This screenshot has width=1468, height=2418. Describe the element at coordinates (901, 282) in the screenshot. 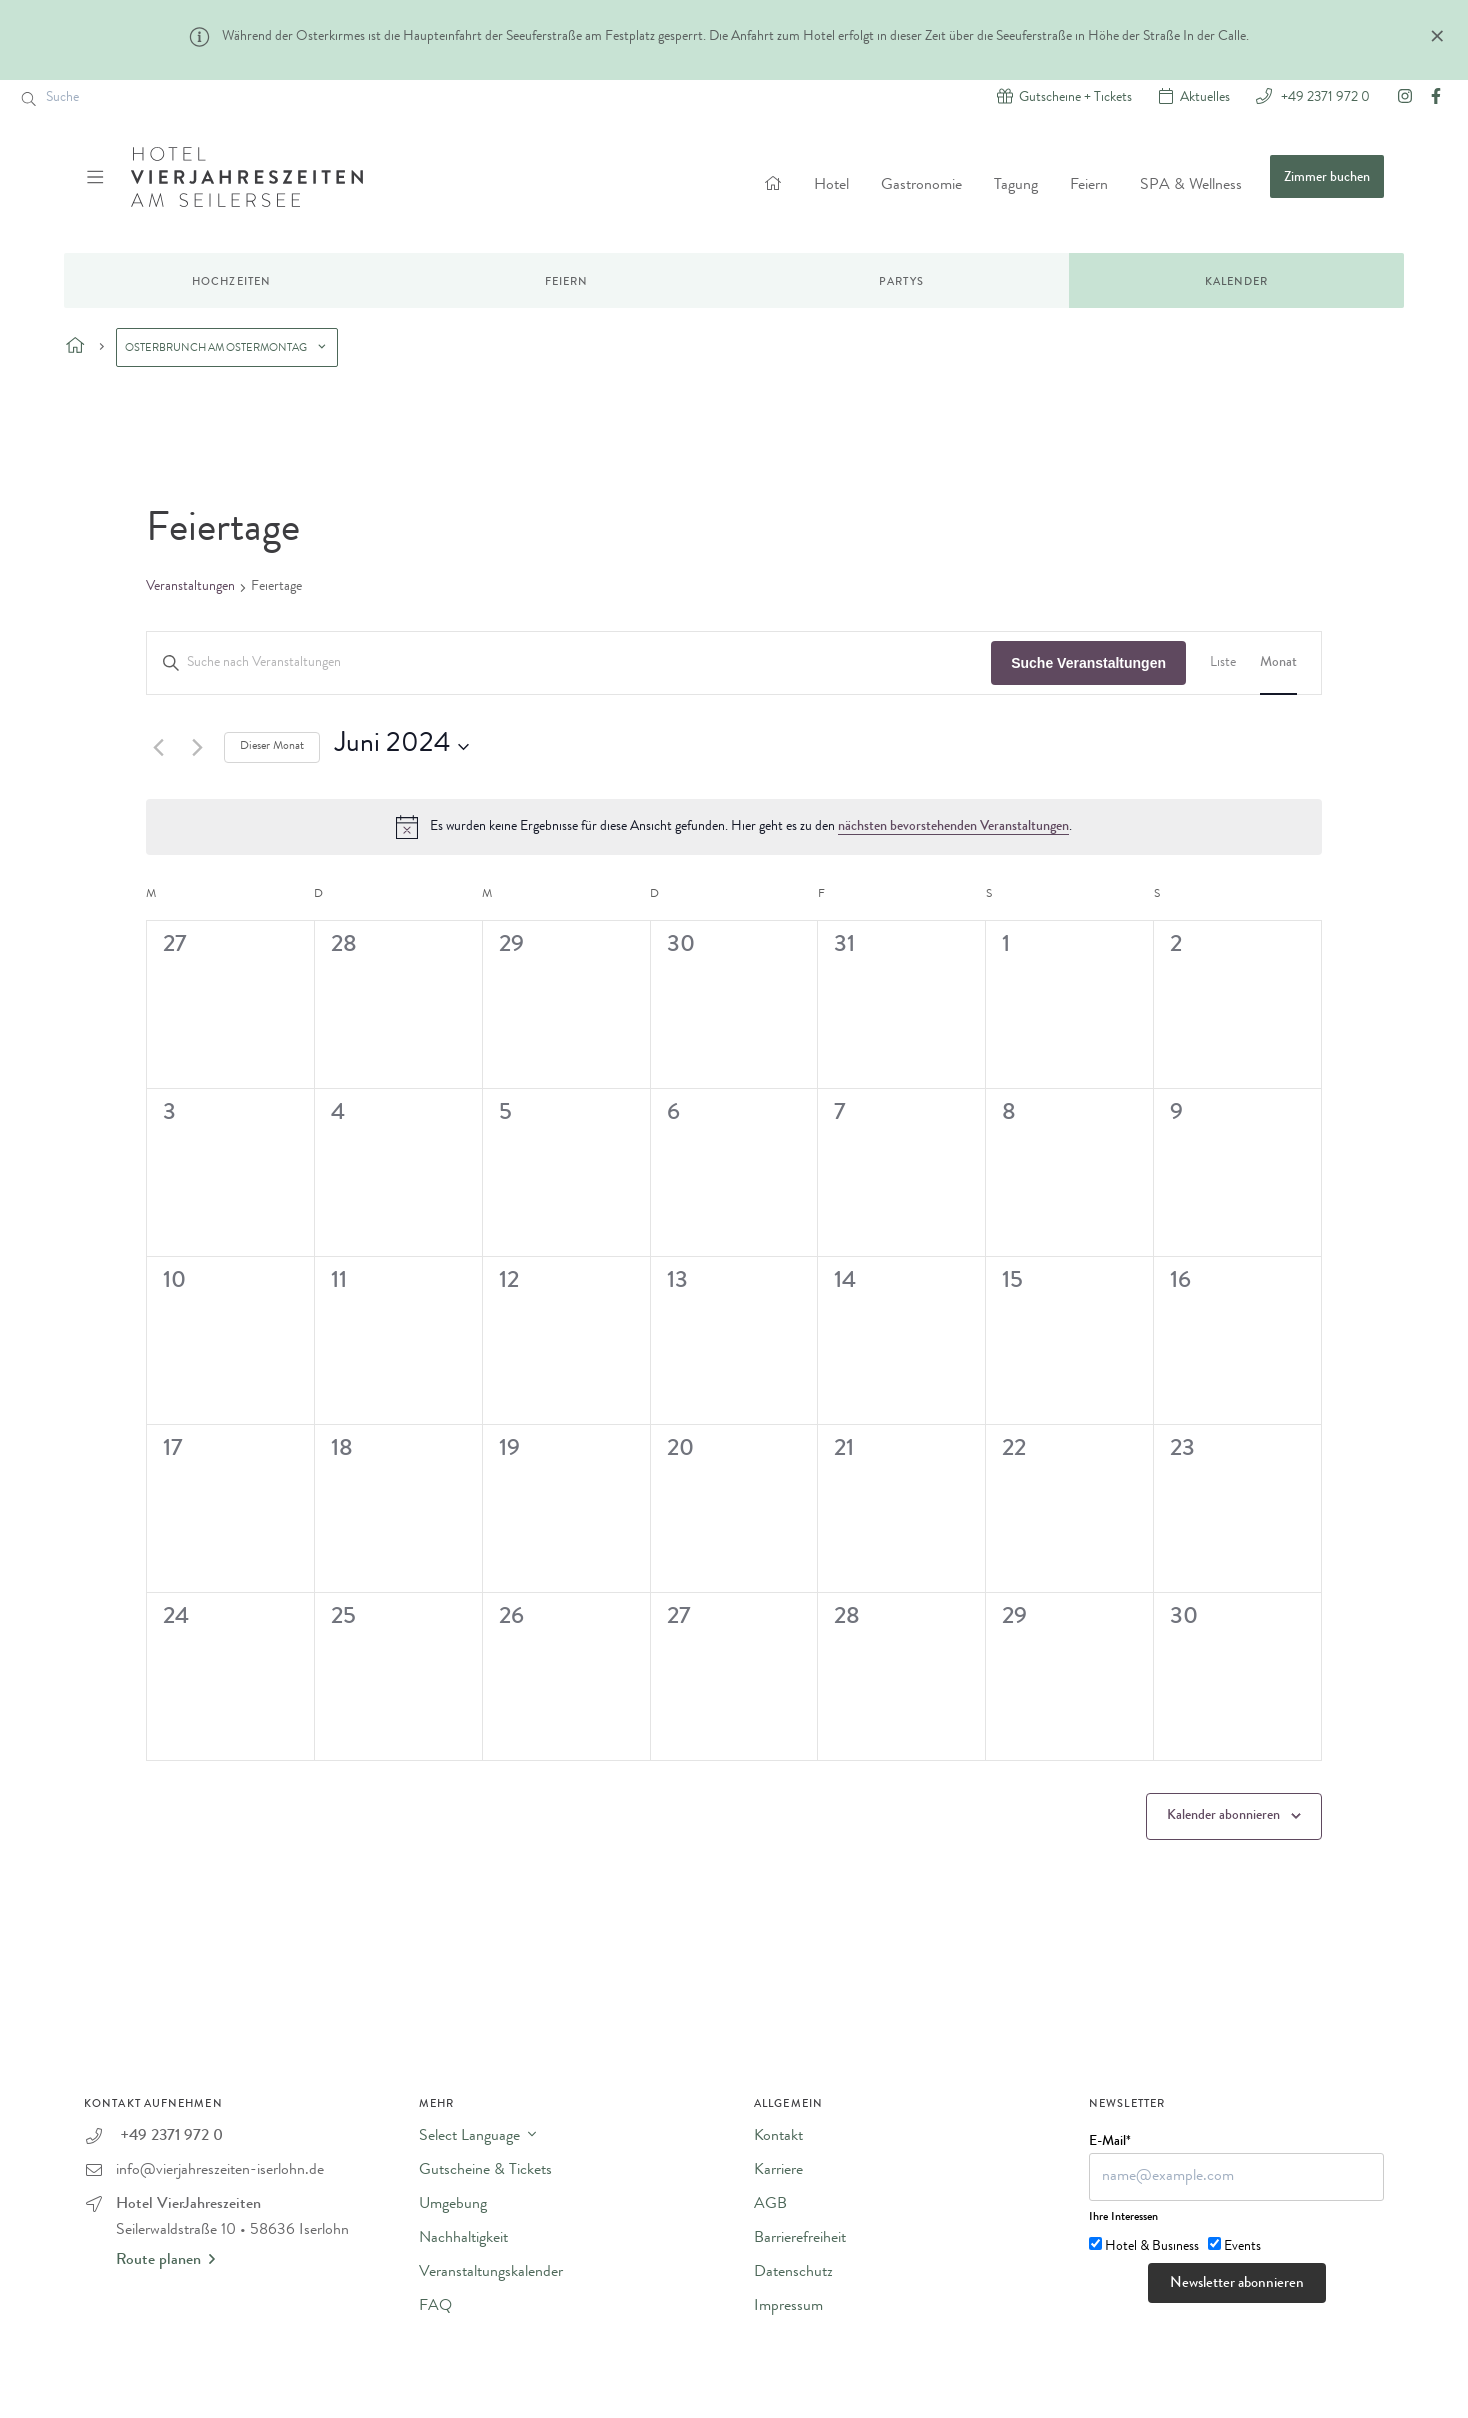

I see `Partys` at that location.